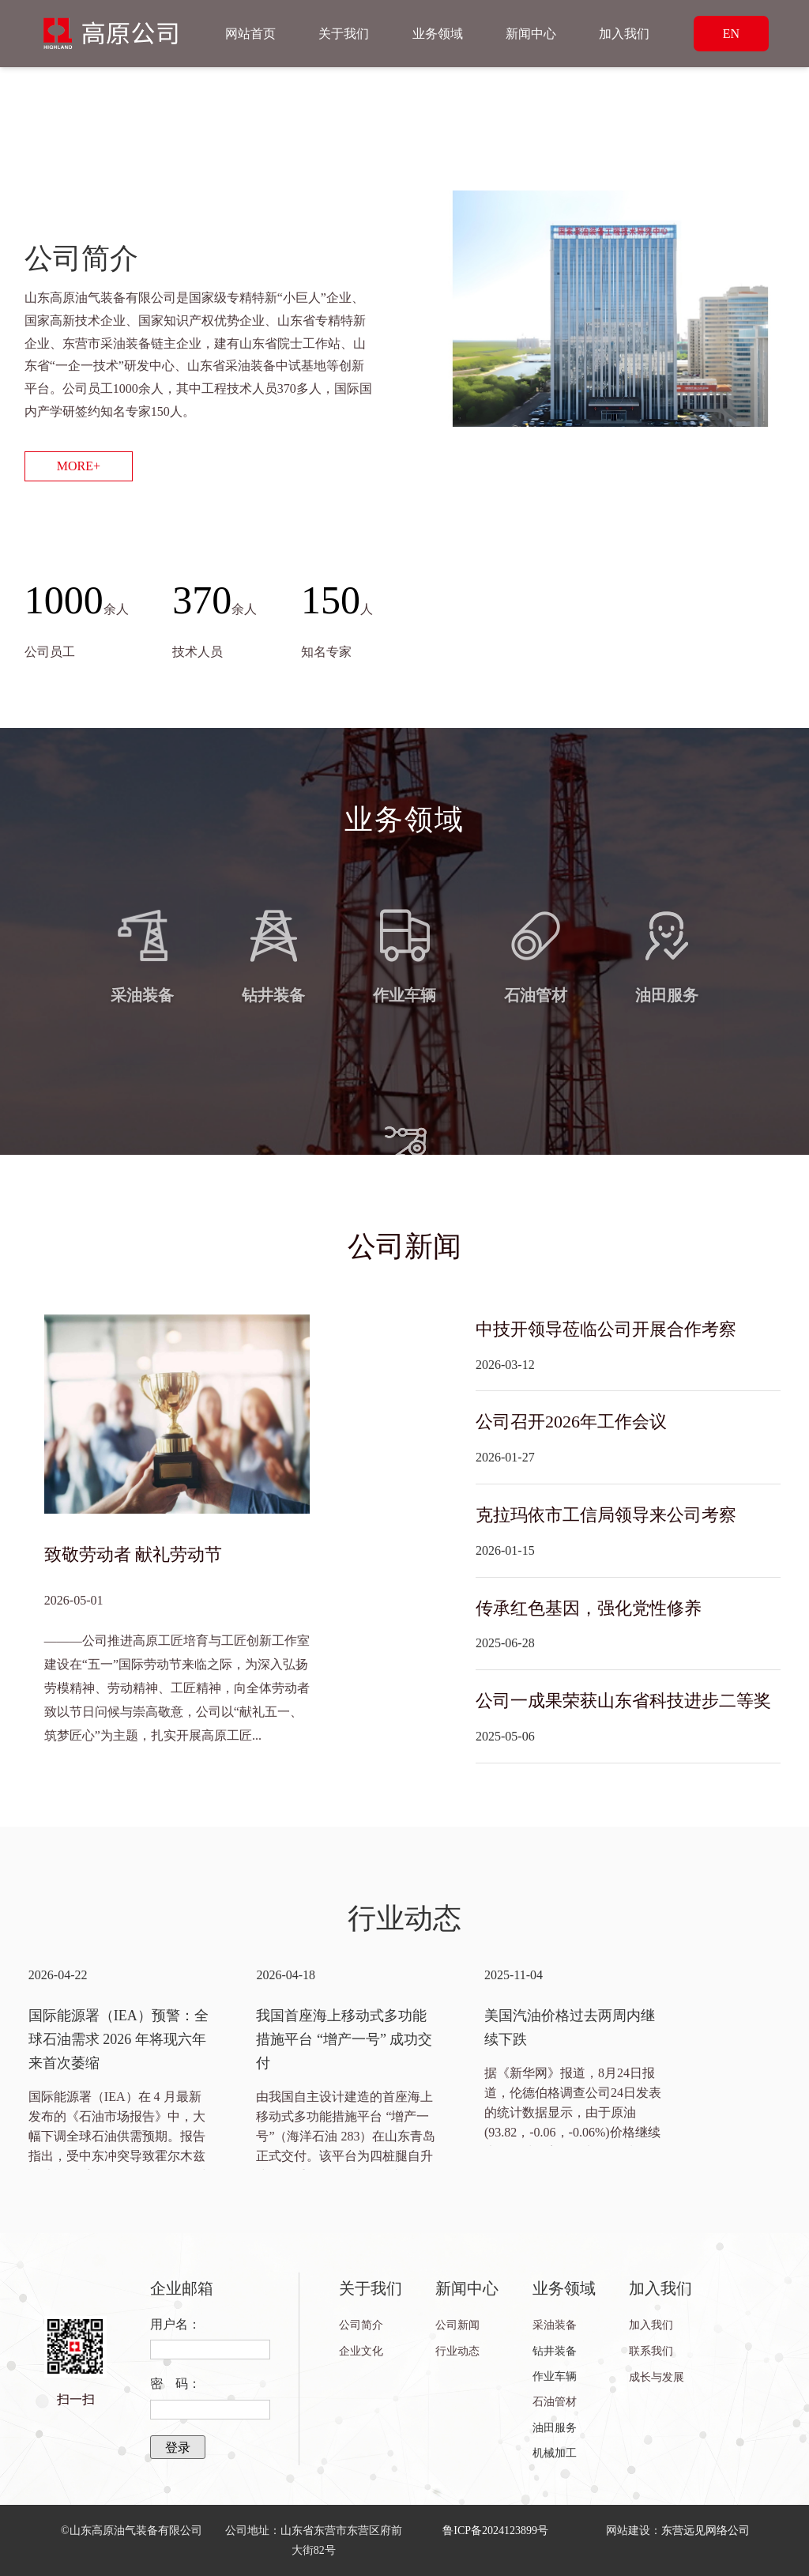  I want to click on [option], so click(118, 2066).